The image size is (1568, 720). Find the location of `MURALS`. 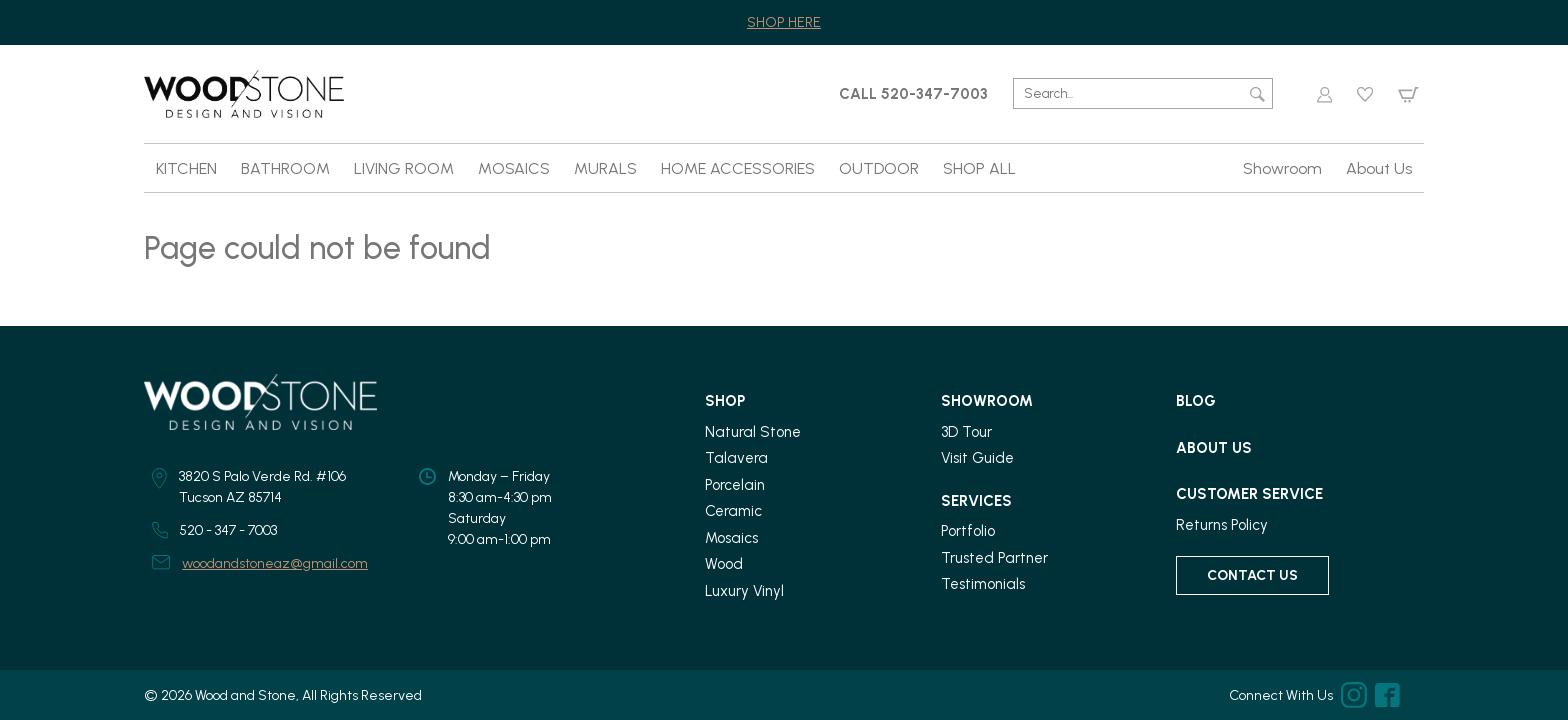

MURALS is located at coordinates (605, 168).